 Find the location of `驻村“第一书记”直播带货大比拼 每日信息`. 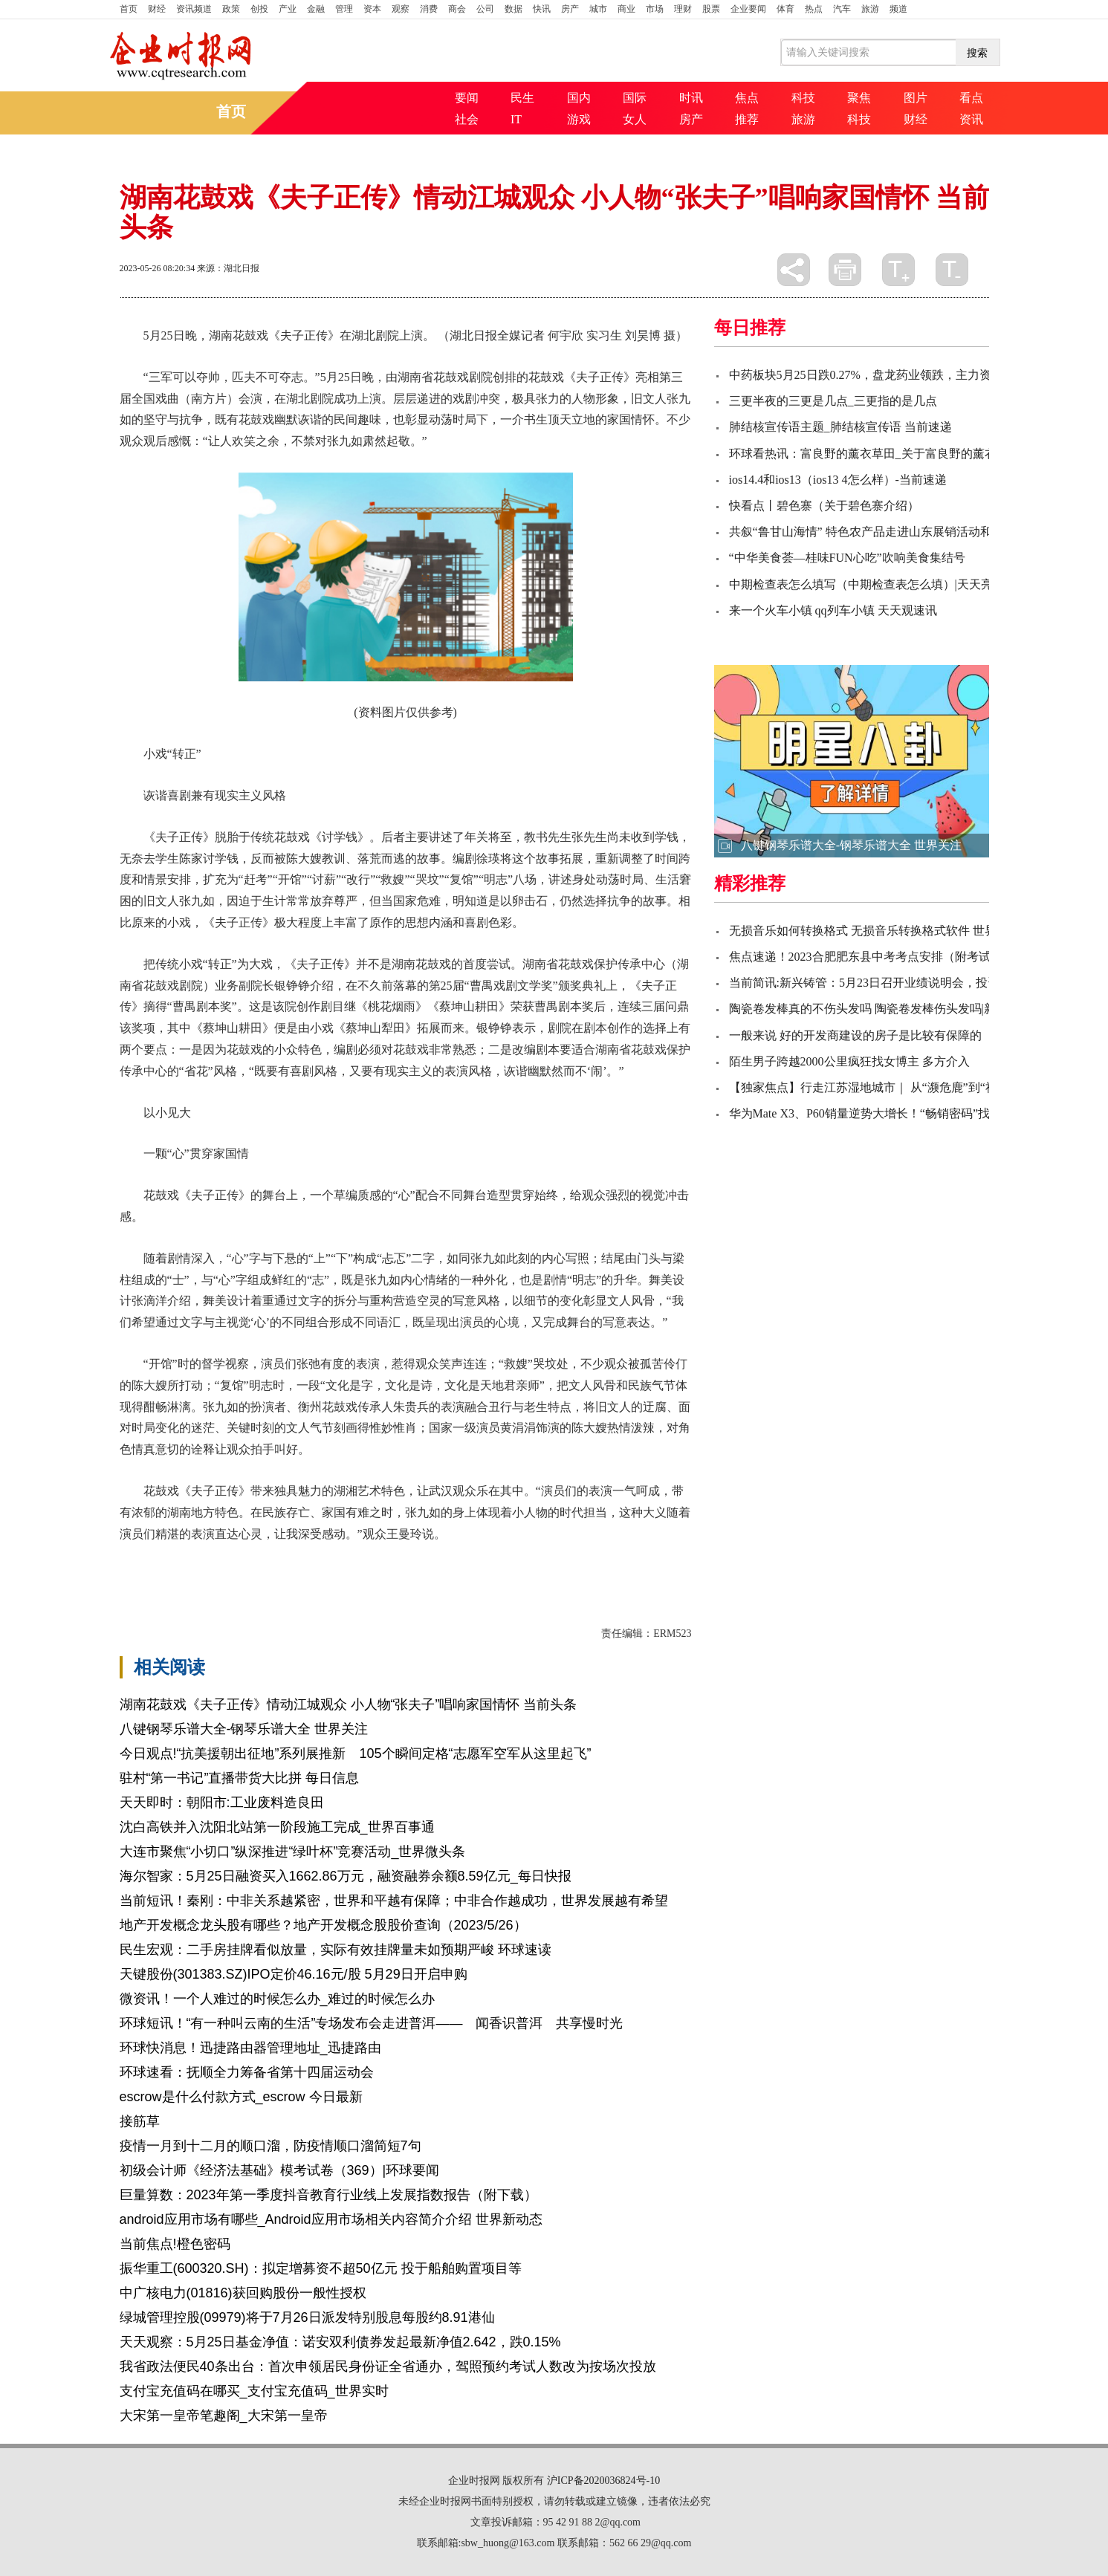

驻村“第一书记”直播带货大比拼 每日信息 is located at coordinates (240, 1778).